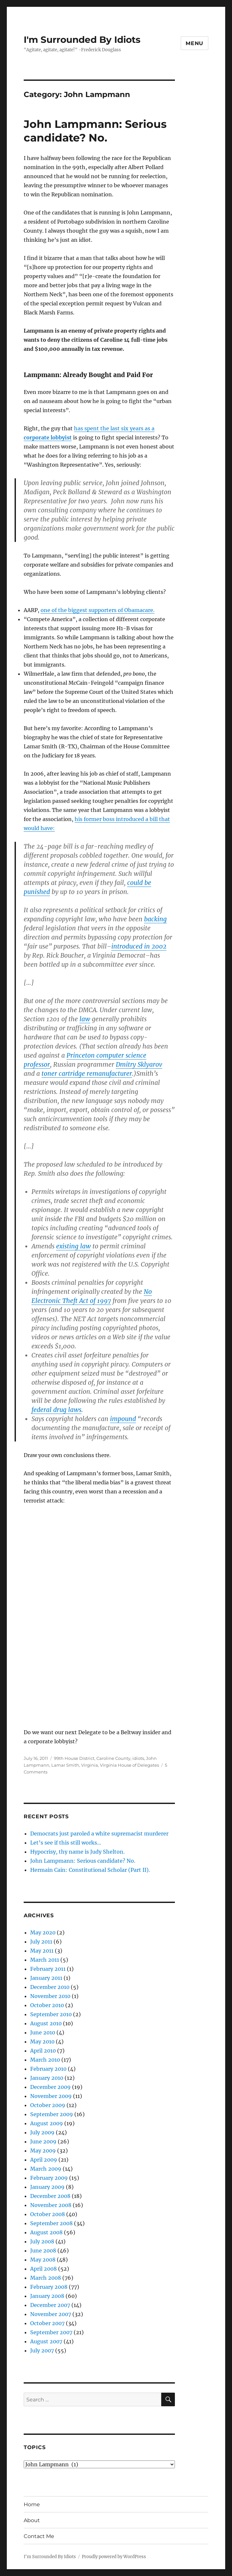 This screenshot has width=232, height=2576. I want to click on February 2009, so click(49, 2178).